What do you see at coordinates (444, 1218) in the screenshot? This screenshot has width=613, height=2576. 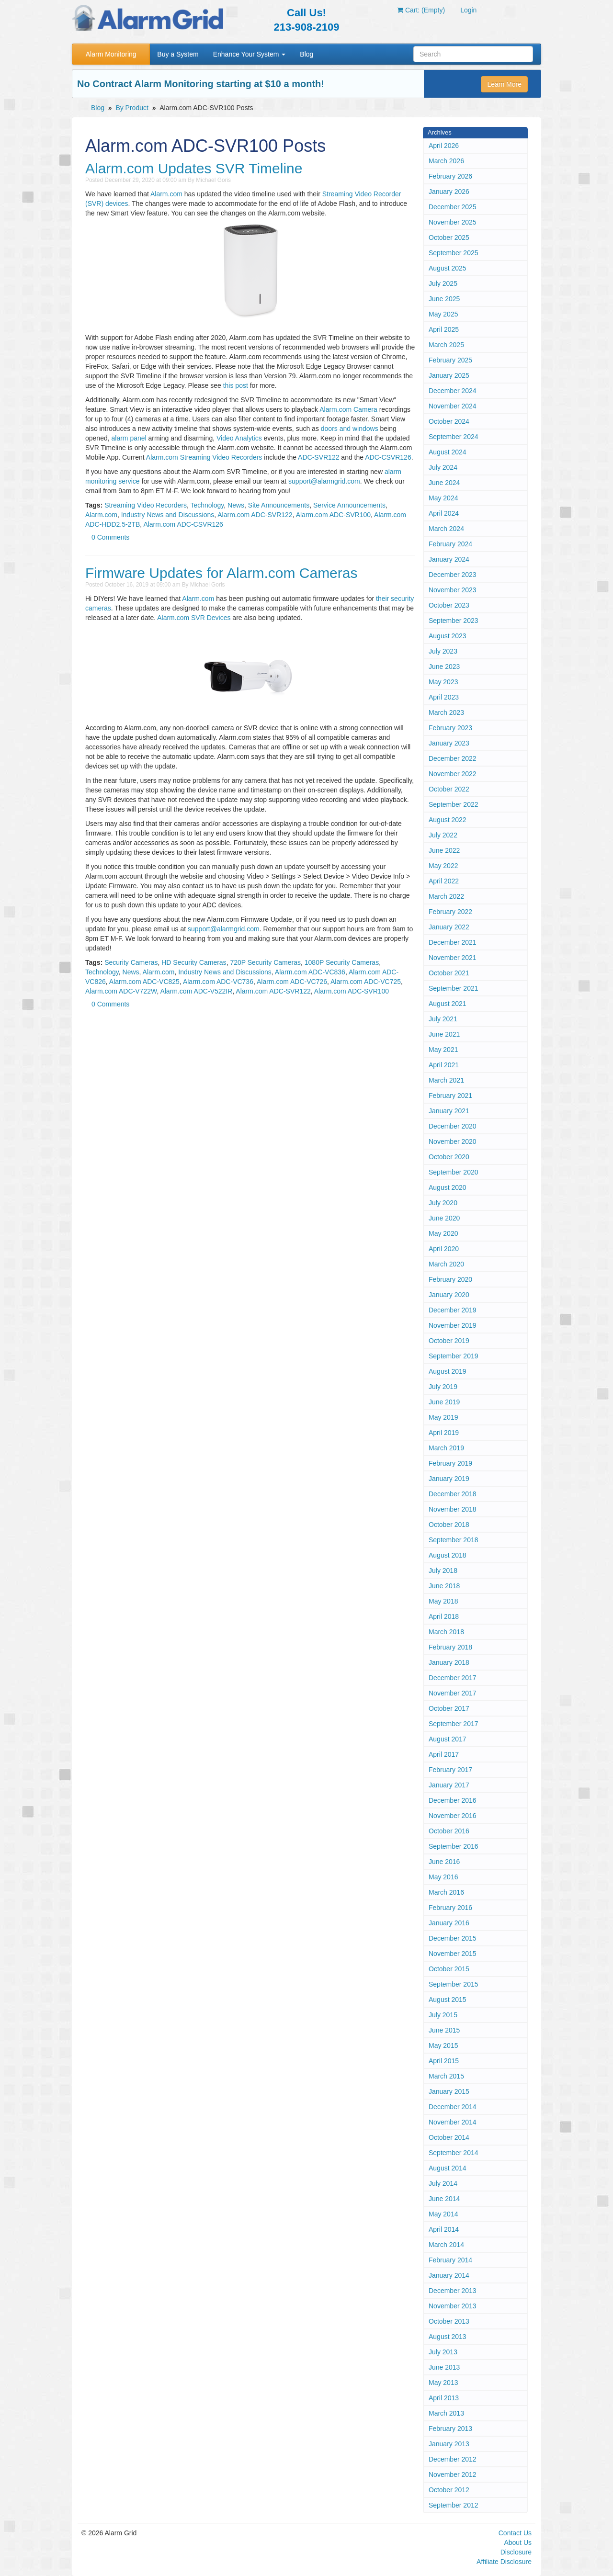 I see `June 2020` at bounding box center [444, 1218].